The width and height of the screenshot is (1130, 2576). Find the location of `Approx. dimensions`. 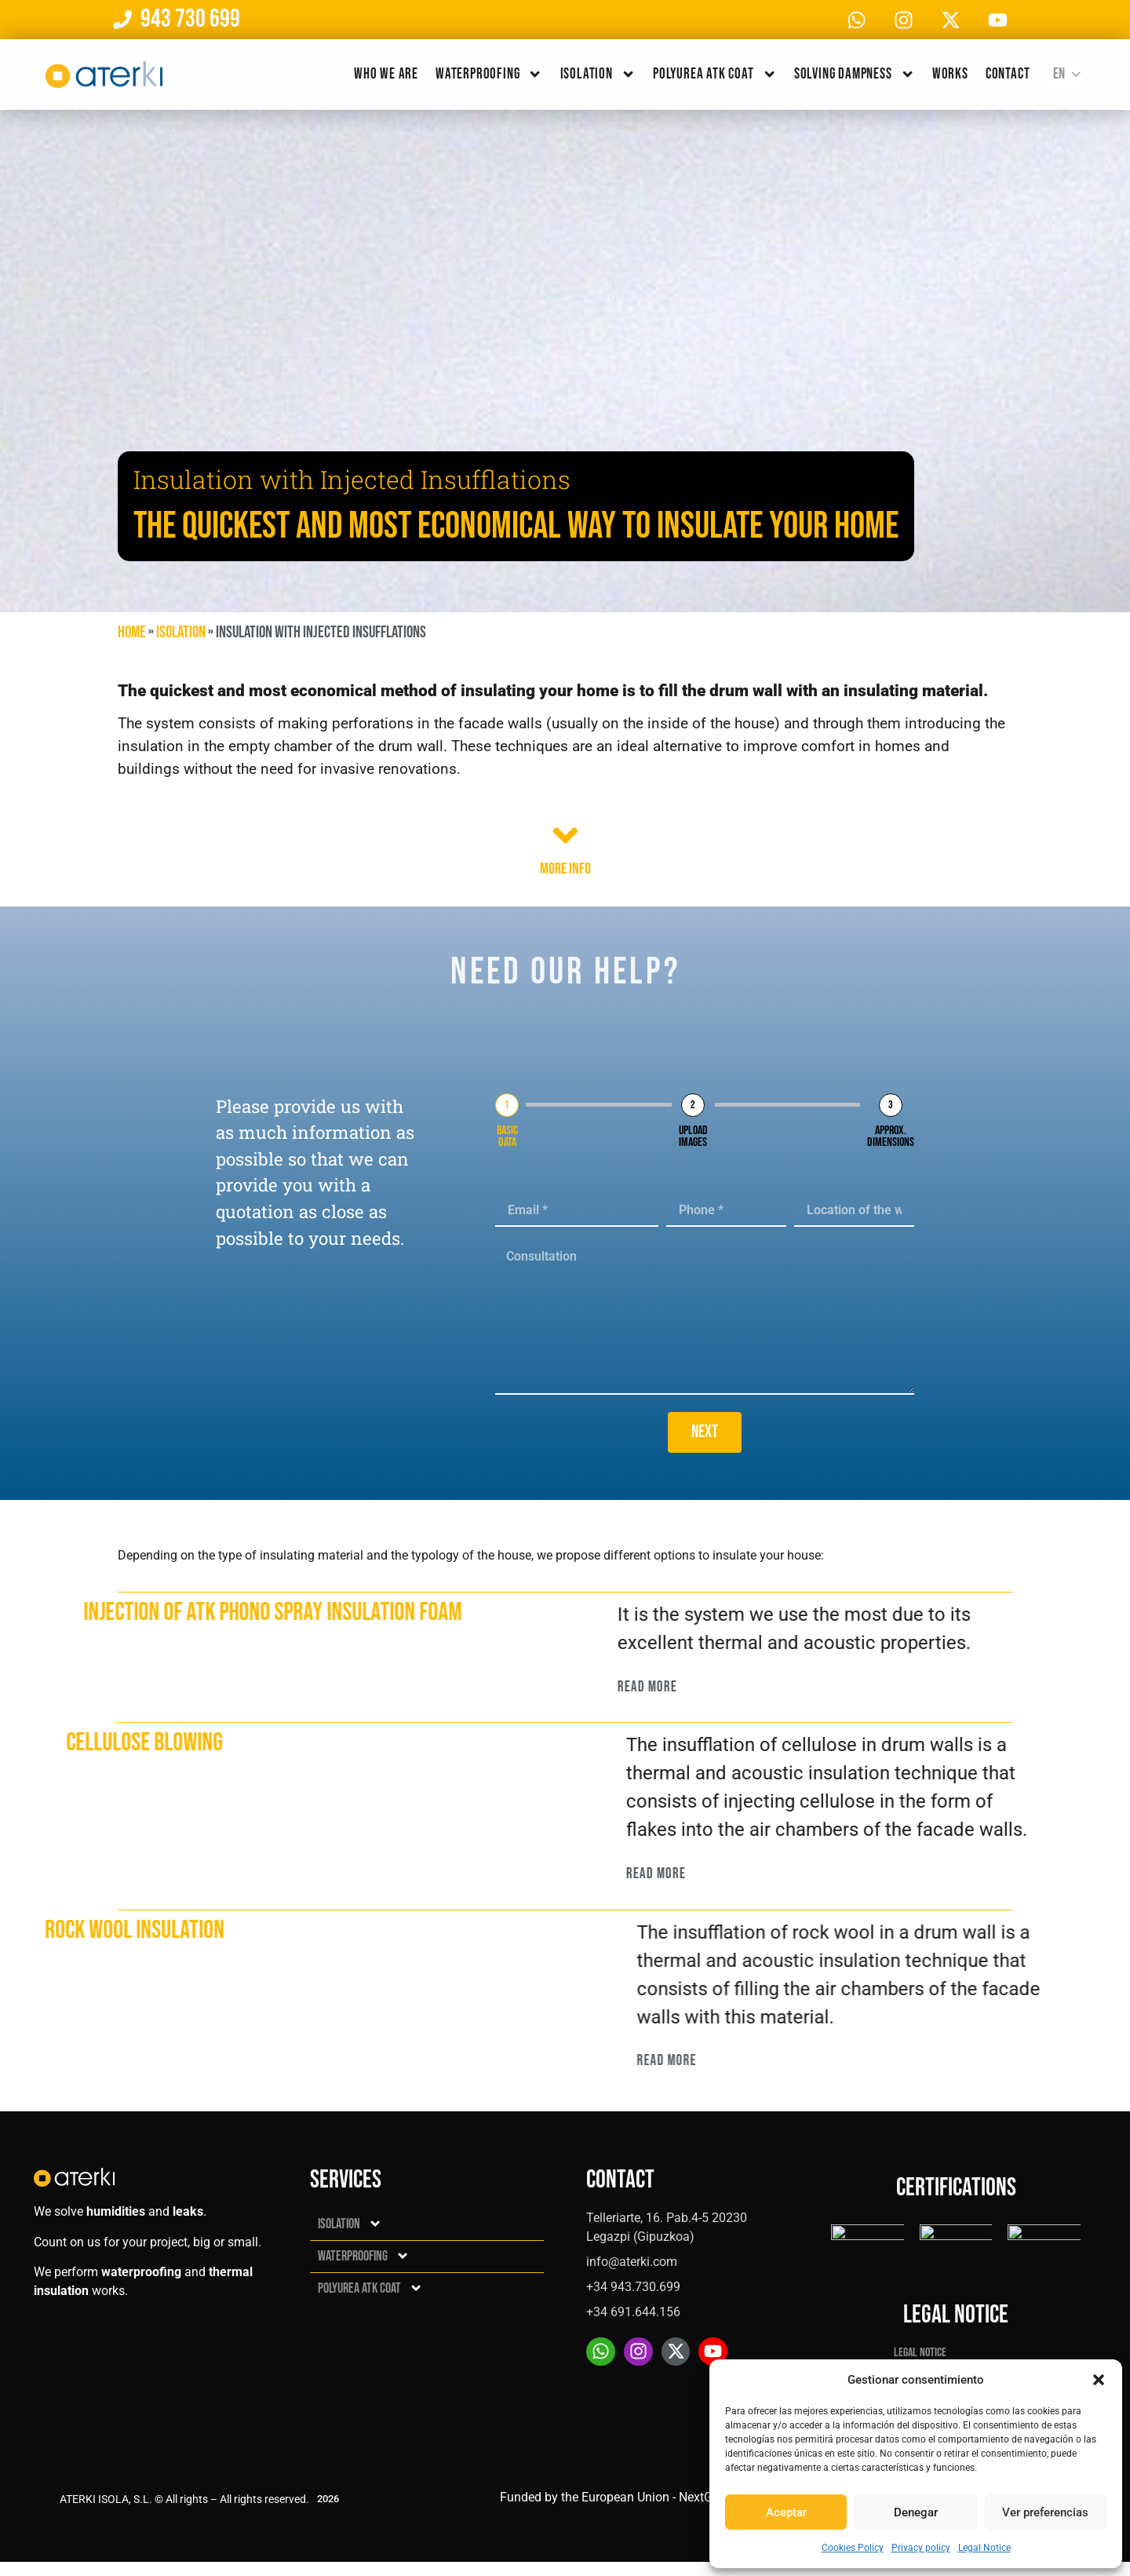

Approx. dimensions is located at coordinates (890, 1137).